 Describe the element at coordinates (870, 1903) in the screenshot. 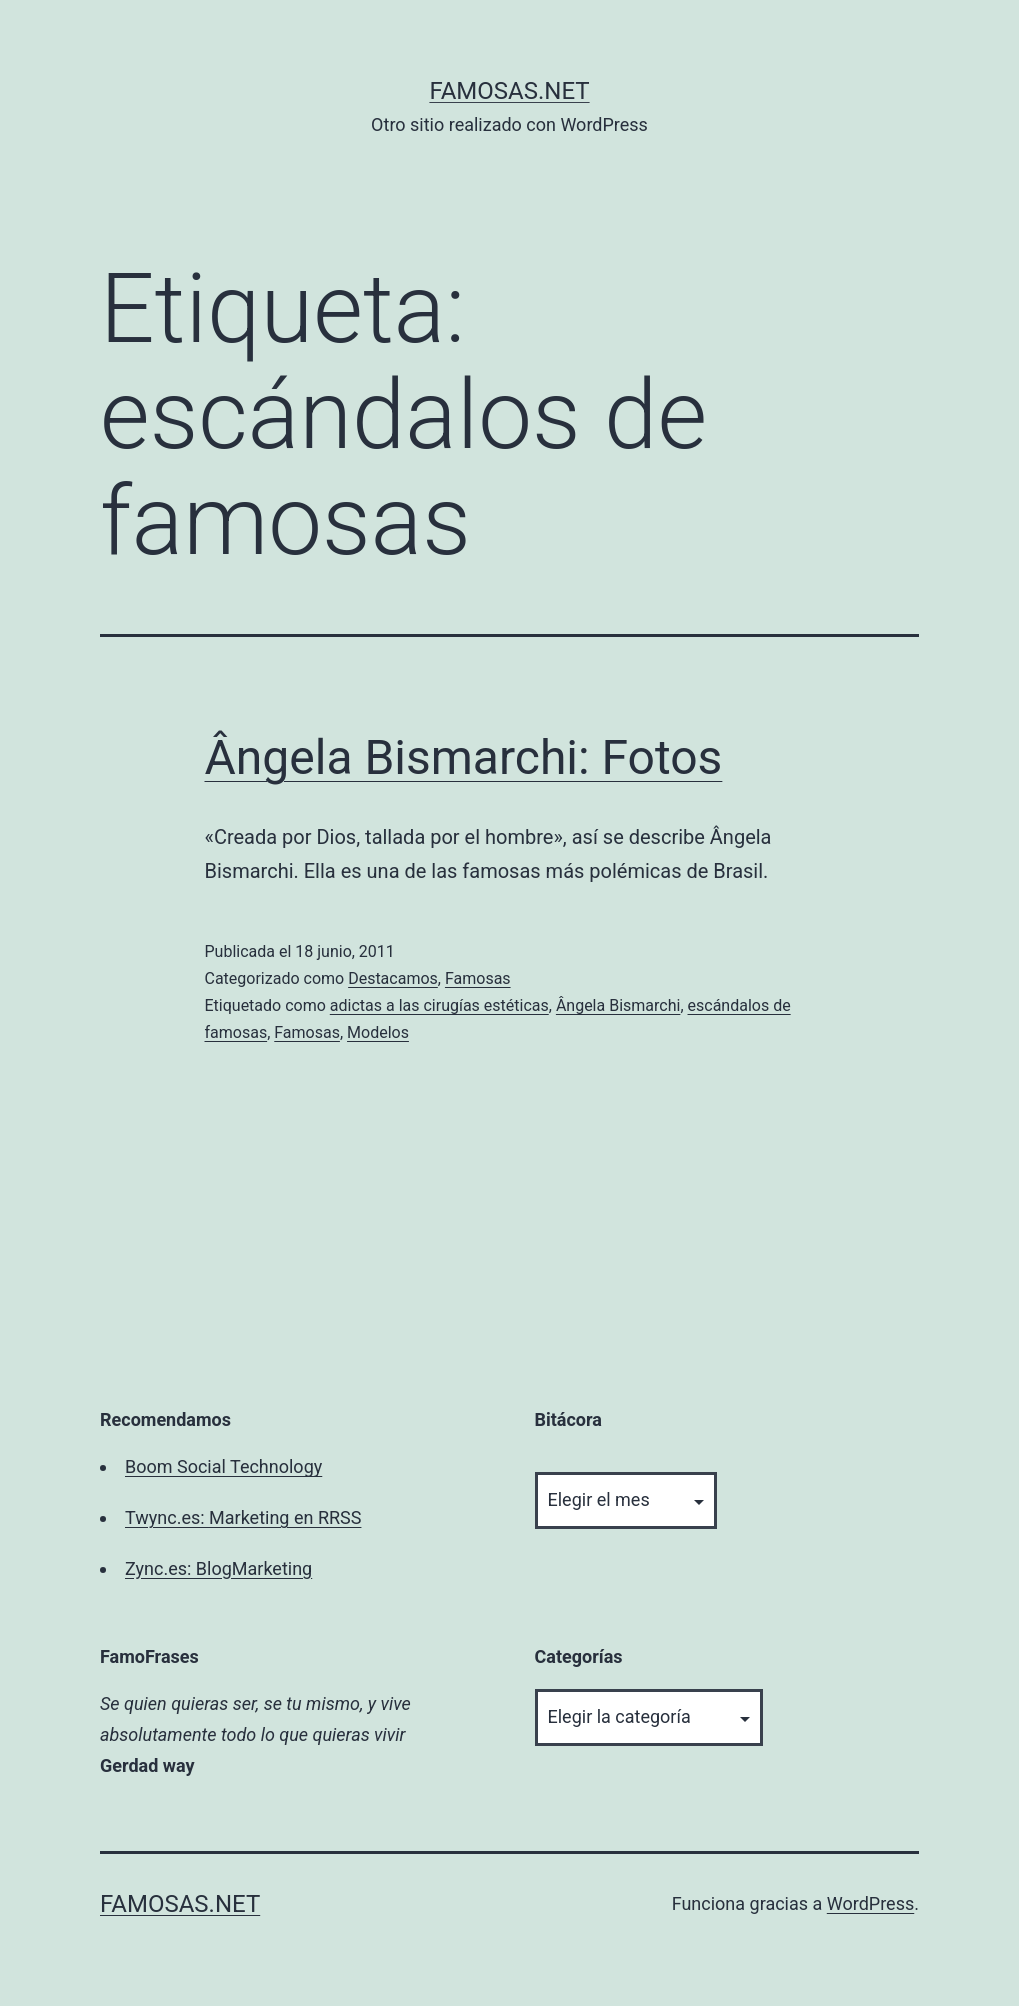

I see `WordPress` at that location.